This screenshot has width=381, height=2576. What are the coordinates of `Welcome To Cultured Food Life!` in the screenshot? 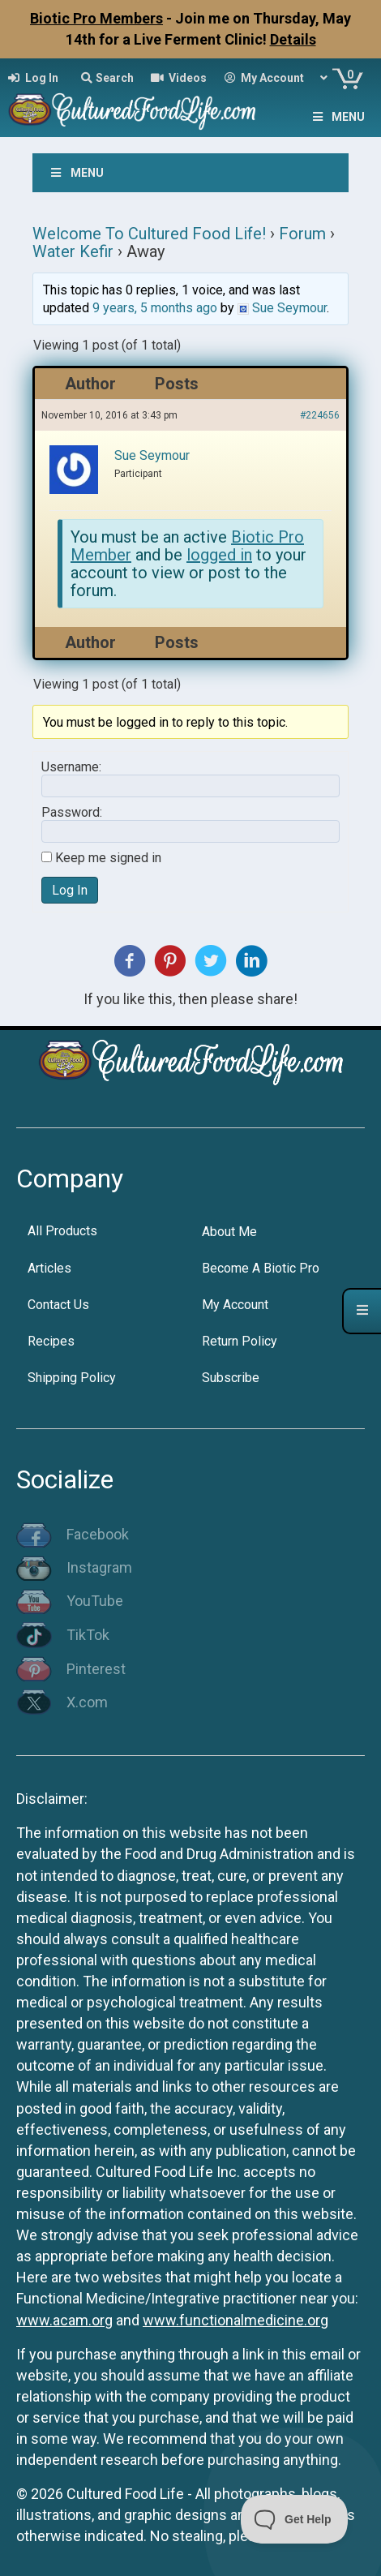 It's located at (149, 233).